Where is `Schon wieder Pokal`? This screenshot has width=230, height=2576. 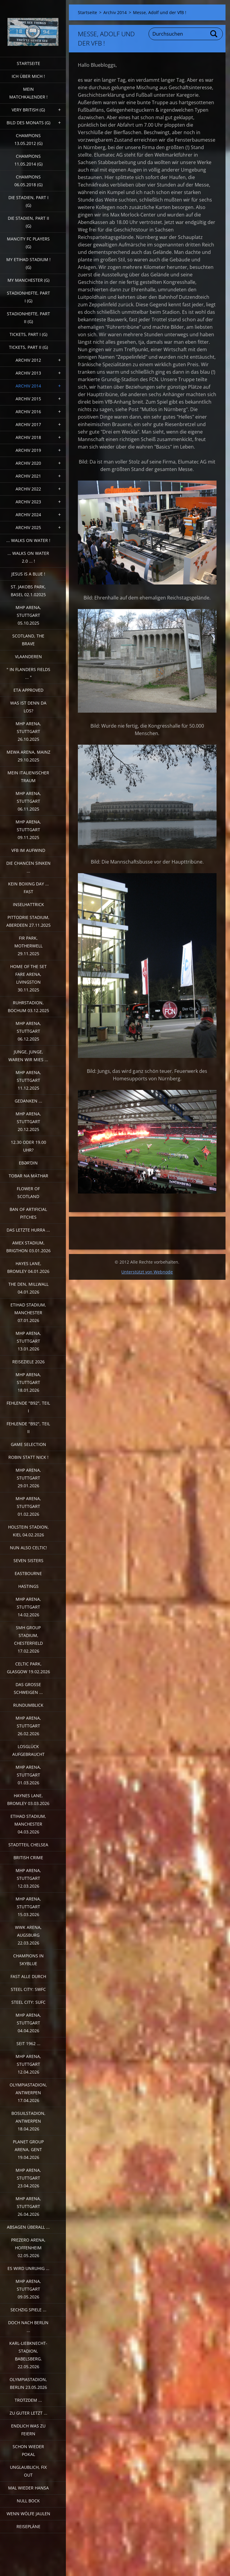
Schon wieder Pokal is located at coordinates (28, 2450).